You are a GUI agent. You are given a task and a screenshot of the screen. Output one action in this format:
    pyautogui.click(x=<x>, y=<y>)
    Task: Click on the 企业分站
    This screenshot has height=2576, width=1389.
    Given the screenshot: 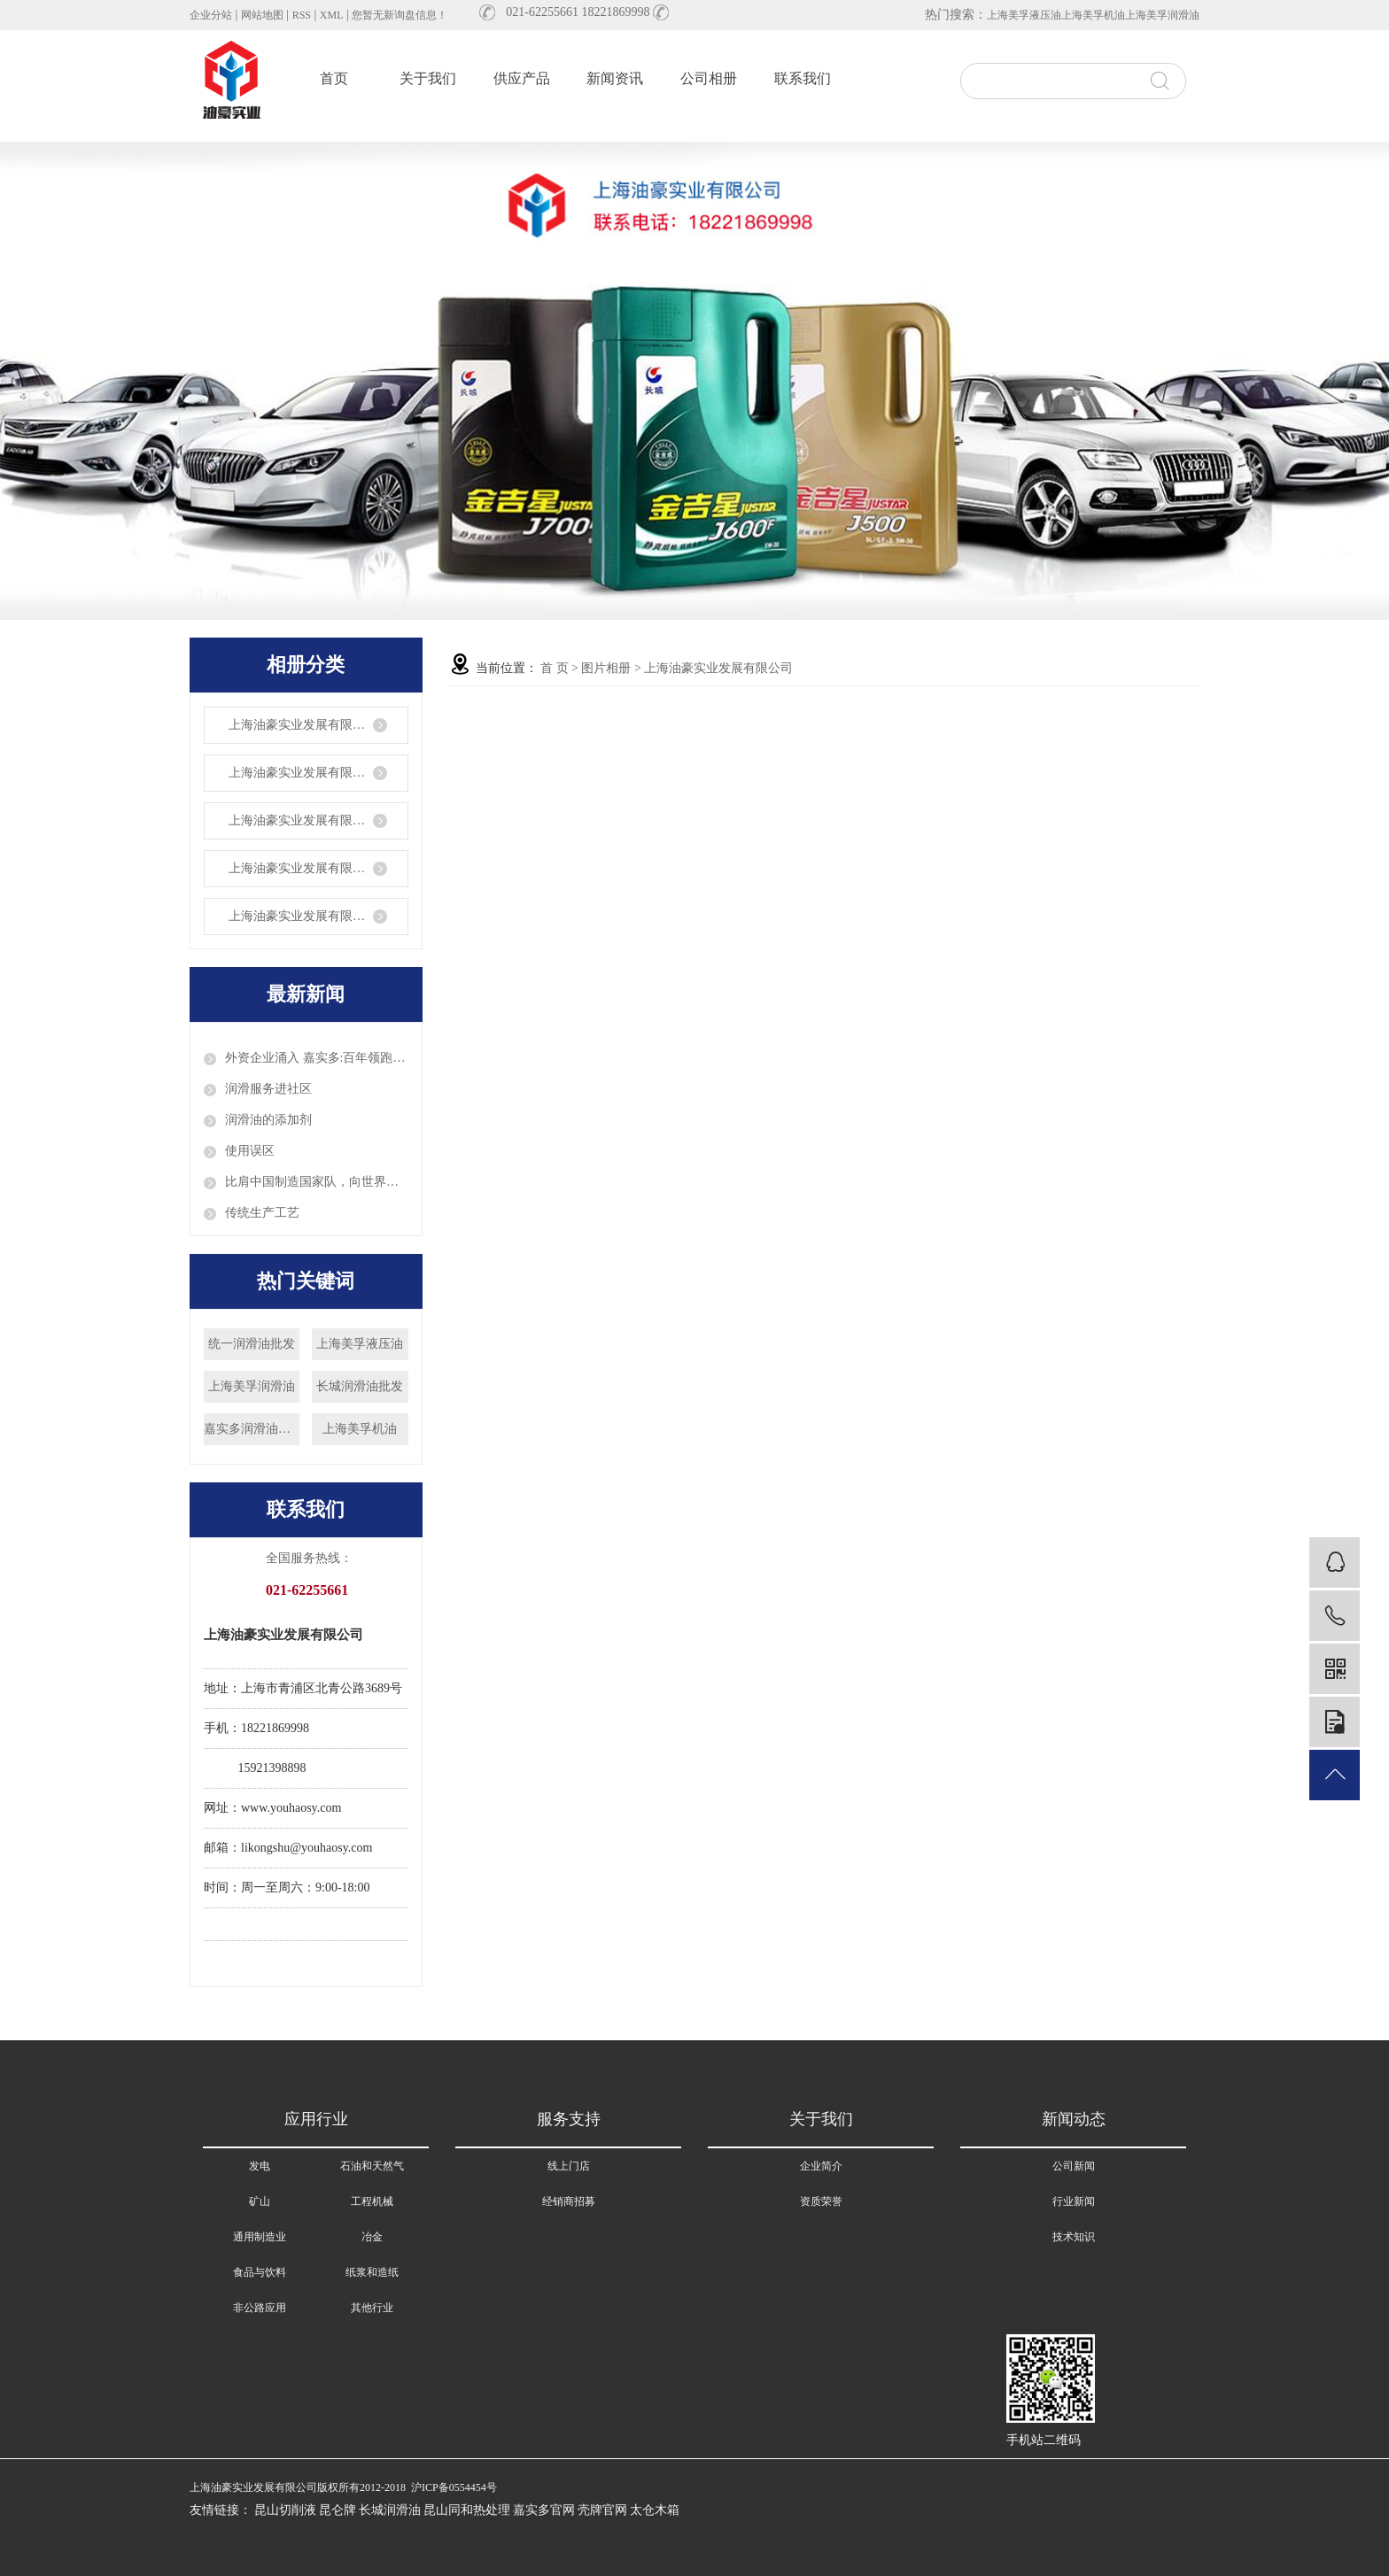 What is the action you would take?
    pyautogui.click(x=211, y=15)
    